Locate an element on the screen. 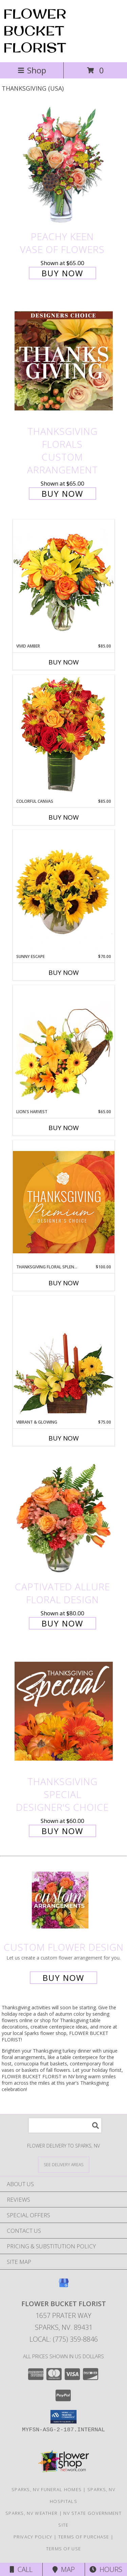  [Product Search] is located at coordinates (65, 2125).